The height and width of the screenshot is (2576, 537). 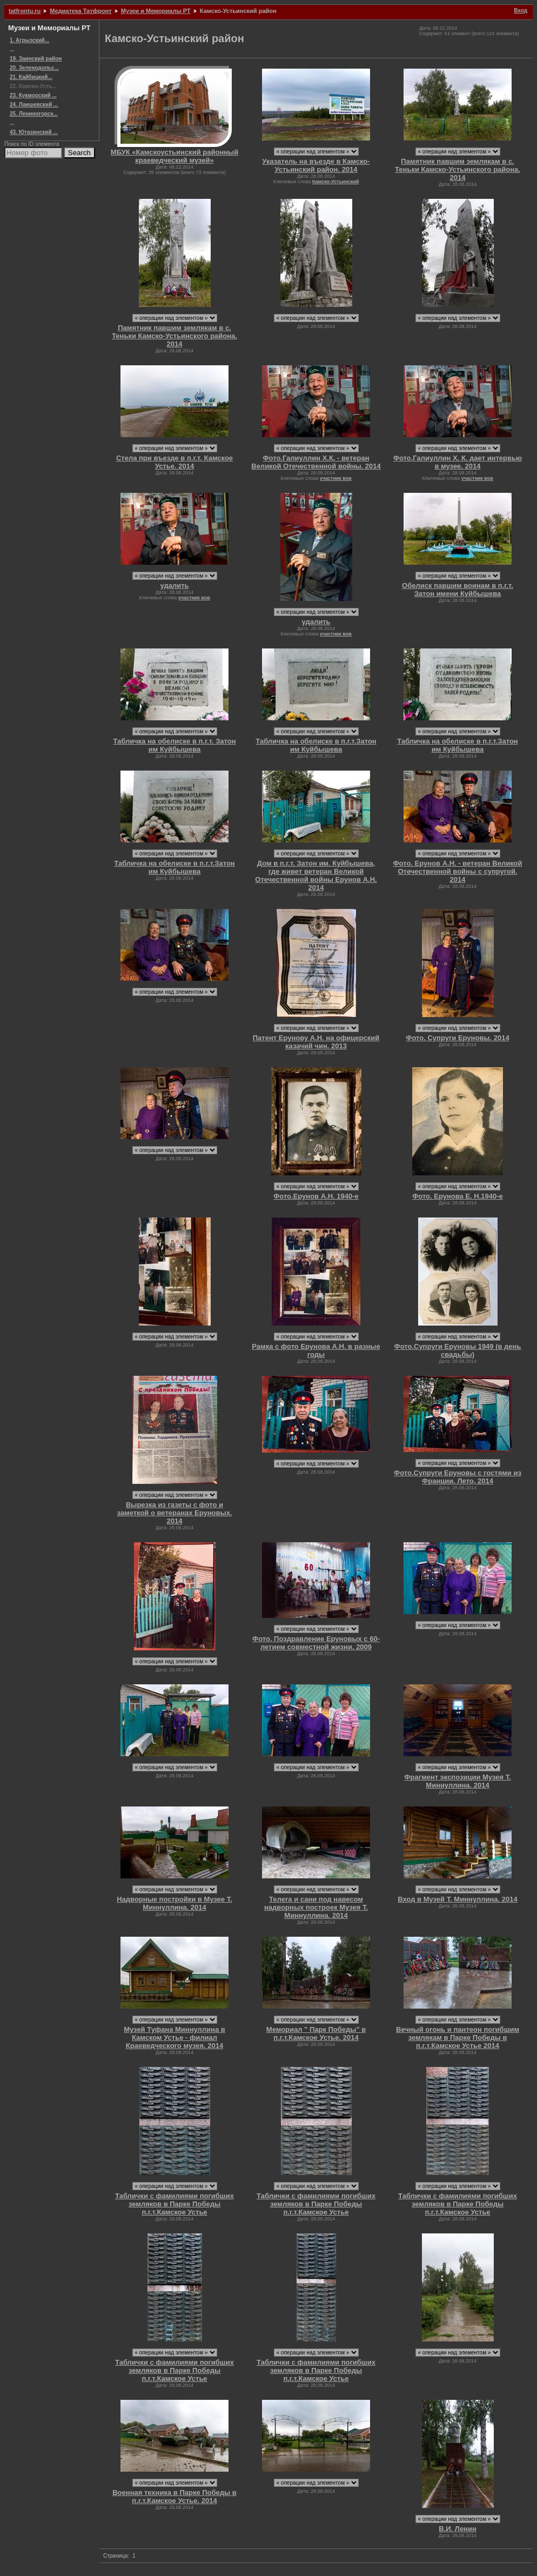 I want to click on 25. Лениногорск..., so click(x=34, y=114).